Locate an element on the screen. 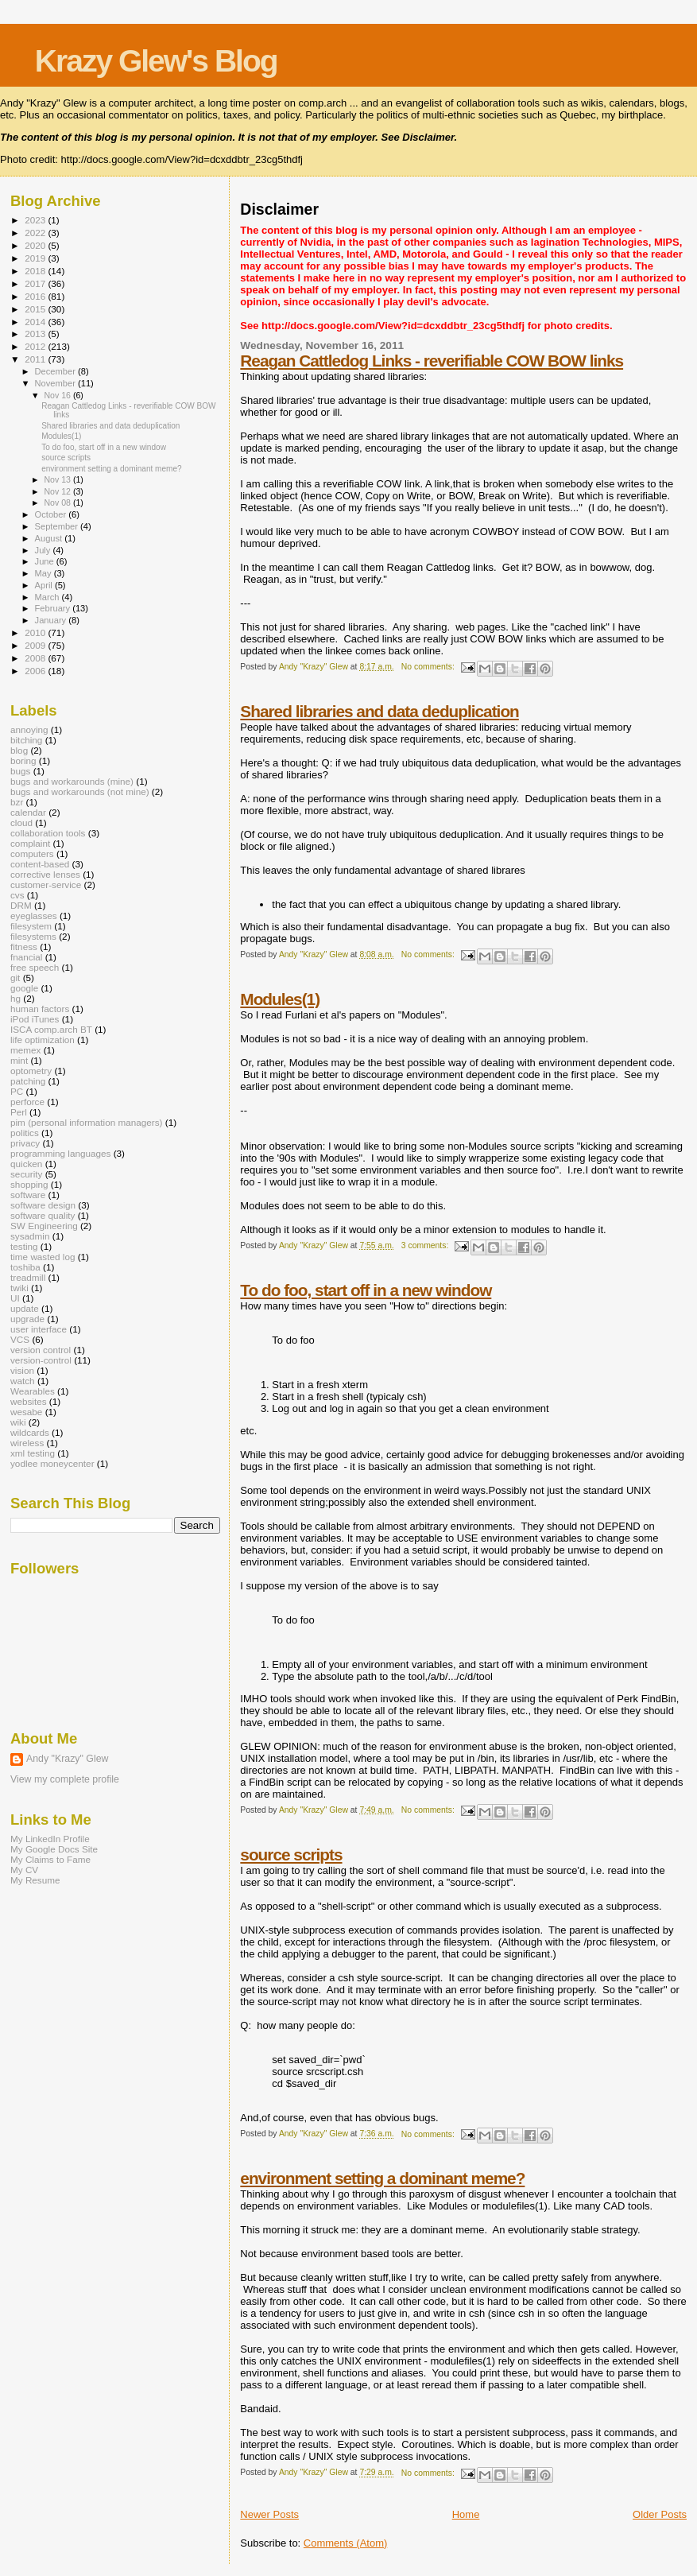 The height and width of the screenshot is (2576, 697). memex is located at coordinates (25, 1050).